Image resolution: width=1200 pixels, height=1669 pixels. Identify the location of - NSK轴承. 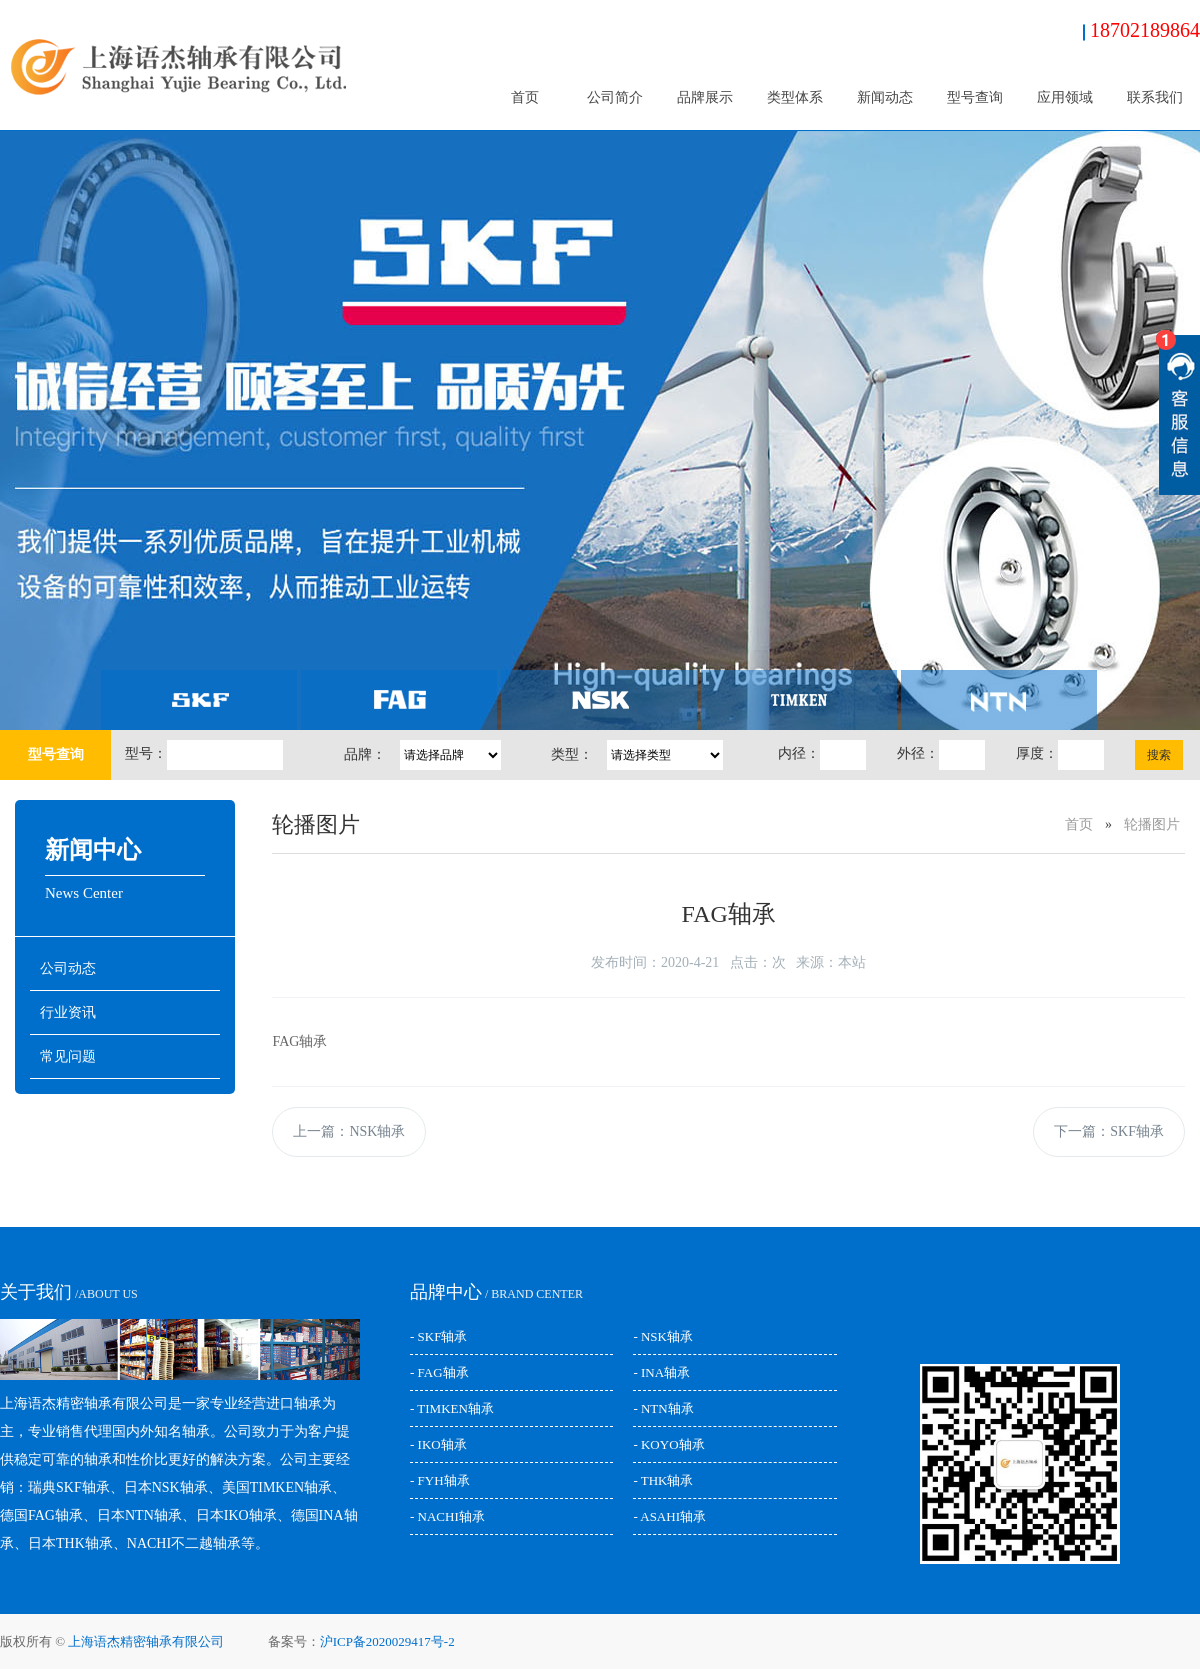
(663, 1336).